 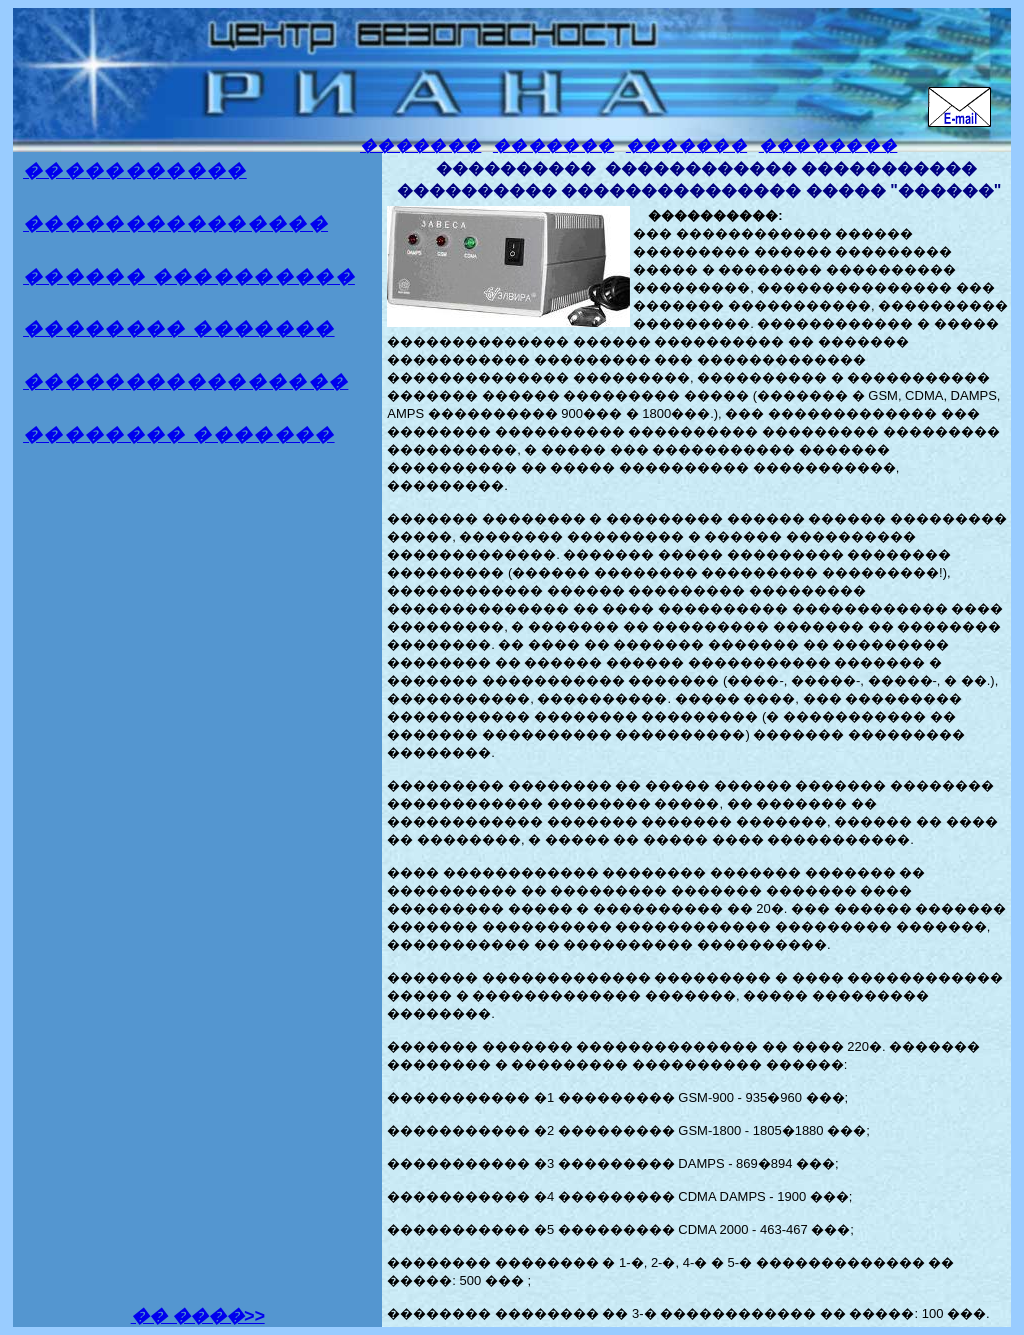 I want to click on ��������, so click(x=828, y=145).